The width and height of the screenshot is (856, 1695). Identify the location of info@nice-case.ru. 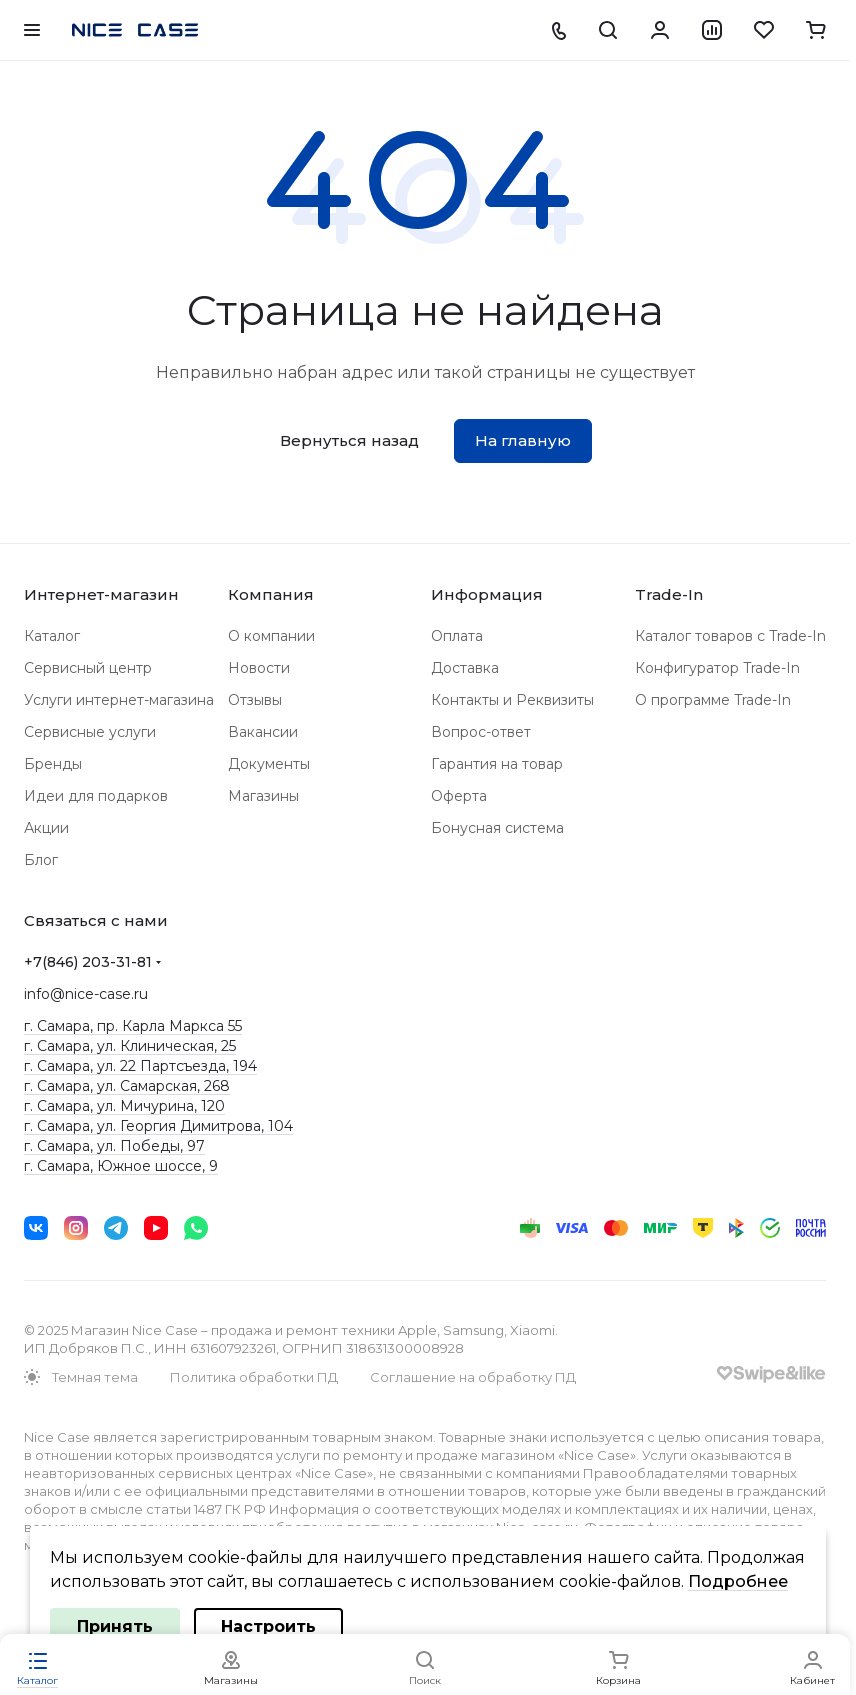
(86, 994).